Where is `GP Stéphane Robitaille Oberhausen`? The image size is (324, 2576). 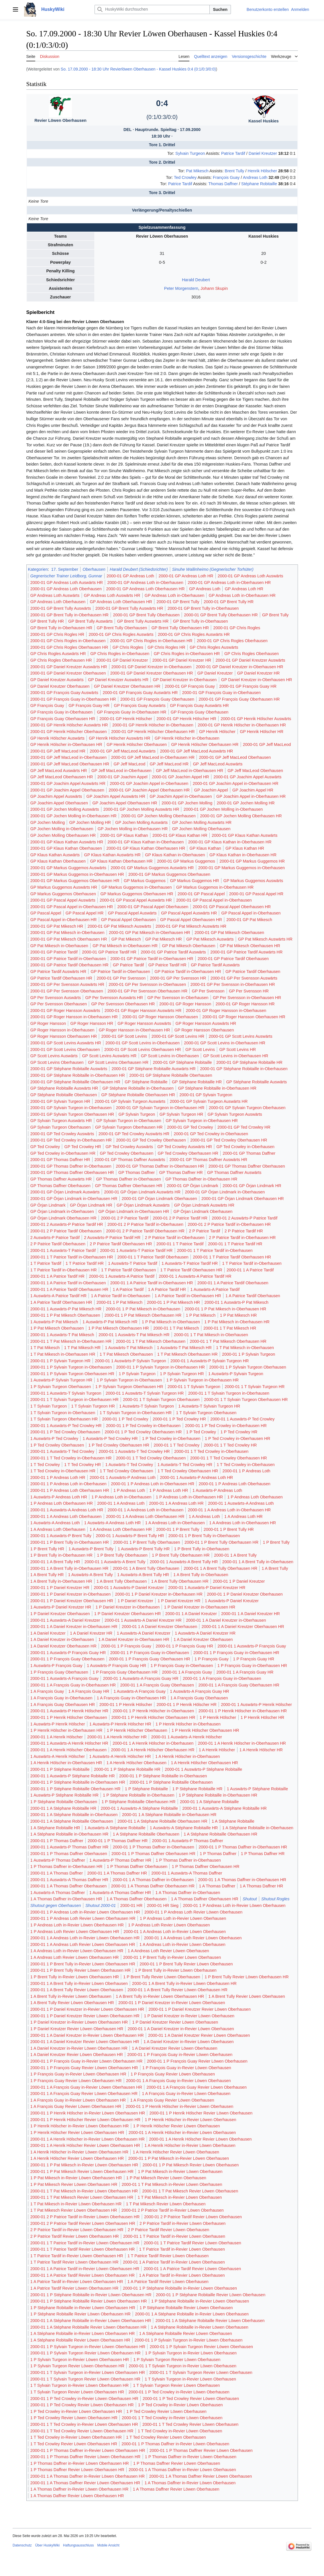
GP Stéphane Robitaille Oberhausen is located at coordinates (63, 1094).